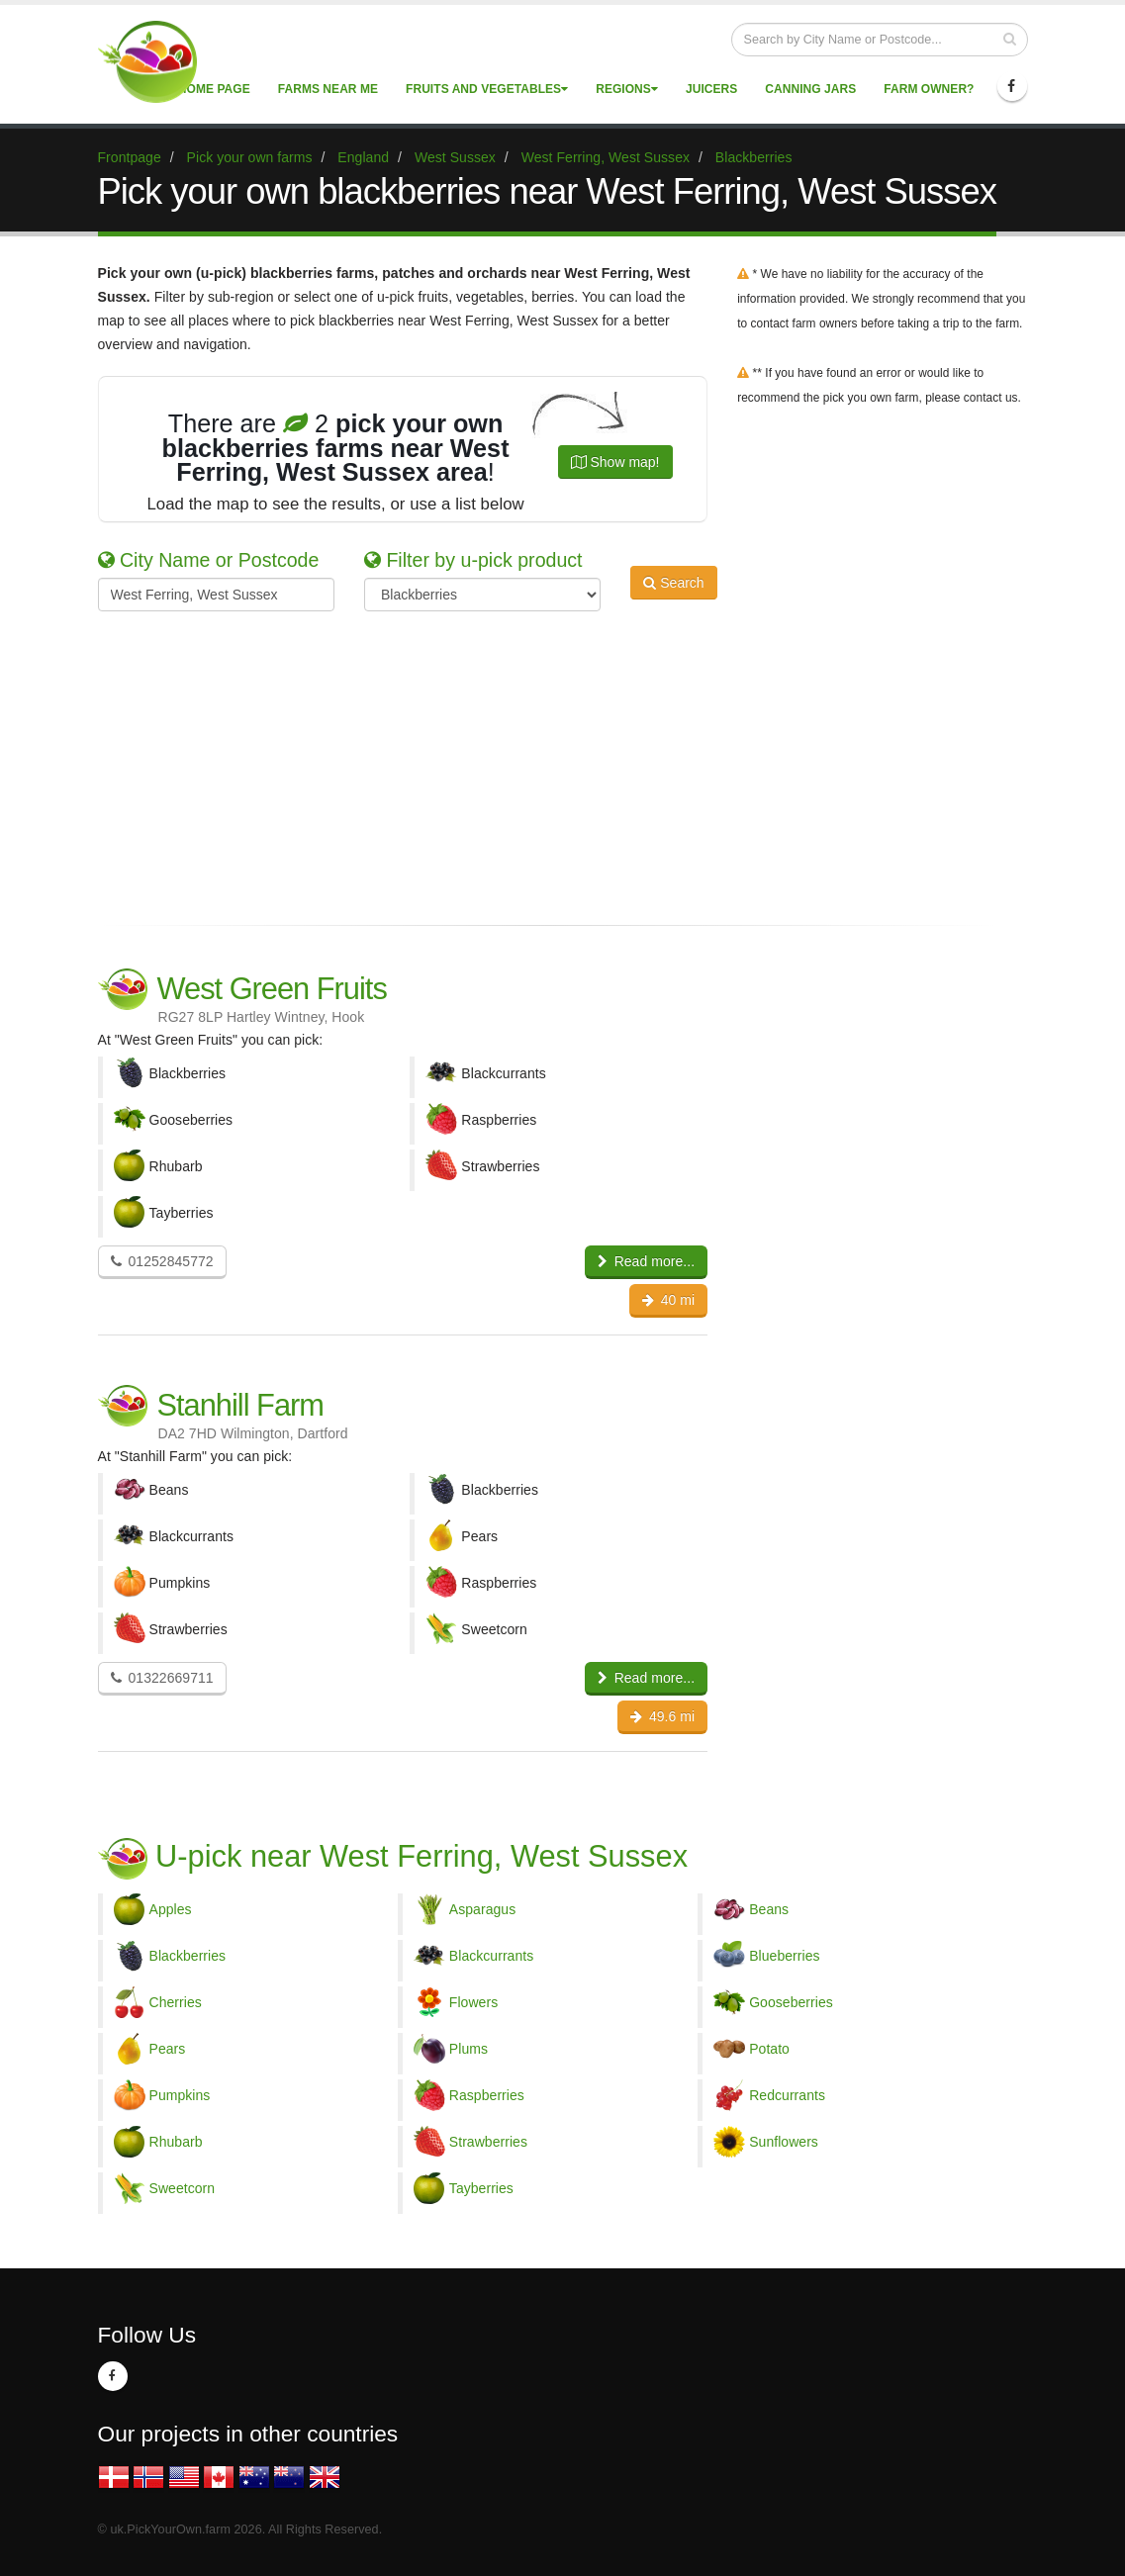 This screenshot has width=1125, height=2576. Describe the element at coordinates (162, 1261) in the screenshot. I see `01252845772` at that location.